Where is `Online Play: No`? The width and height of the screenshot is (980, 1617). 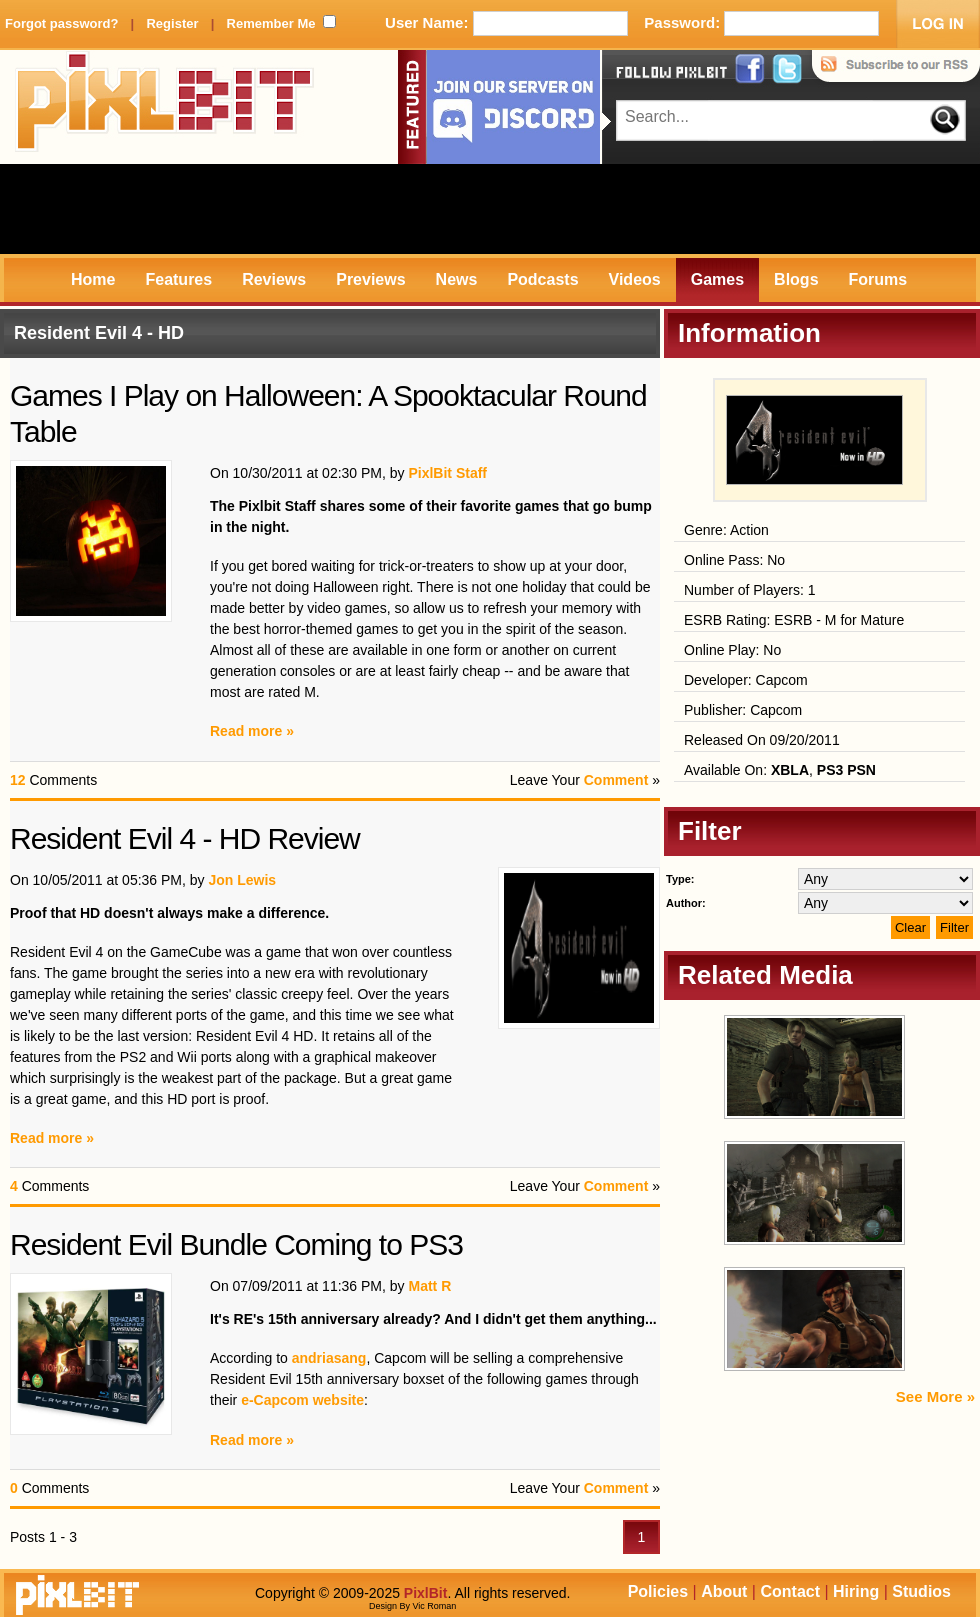
Online Play: No is located at coordinates (732, 650).